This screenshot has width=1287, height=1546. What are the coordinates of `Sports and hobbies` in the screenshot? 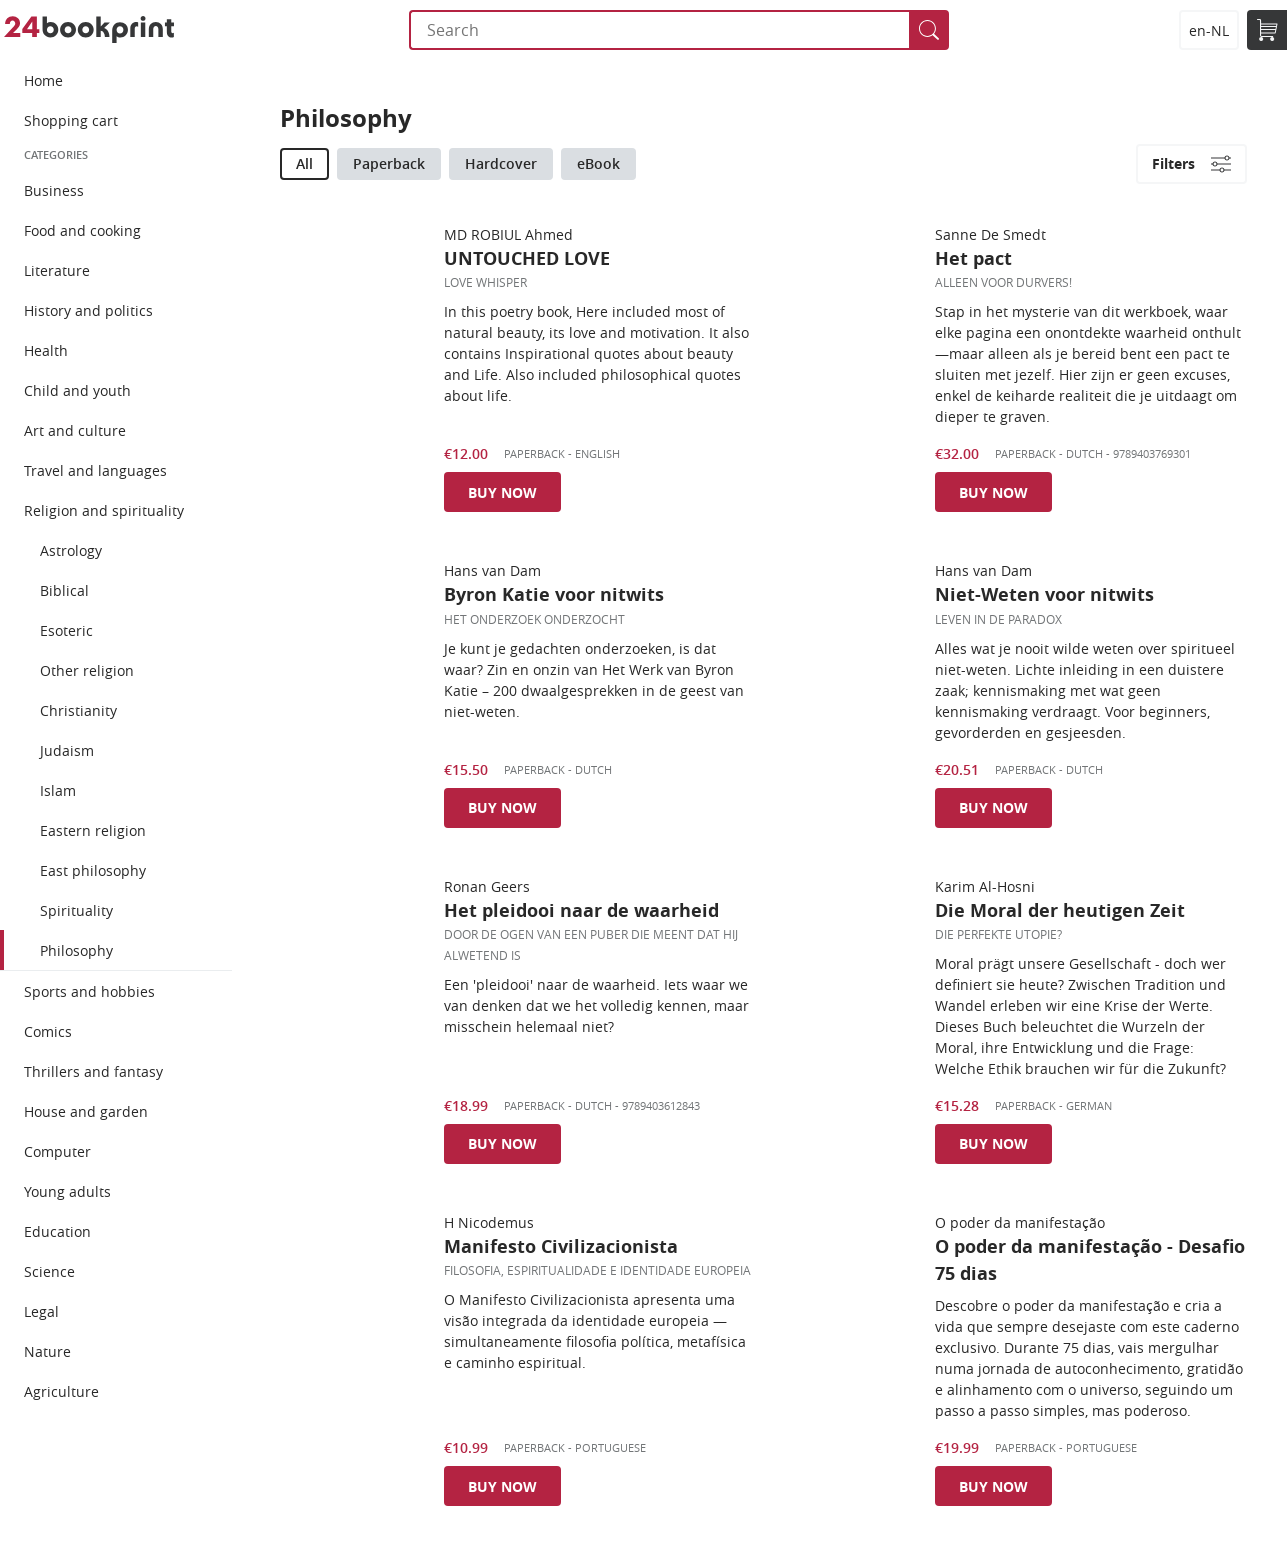 It's located at (89, 991).